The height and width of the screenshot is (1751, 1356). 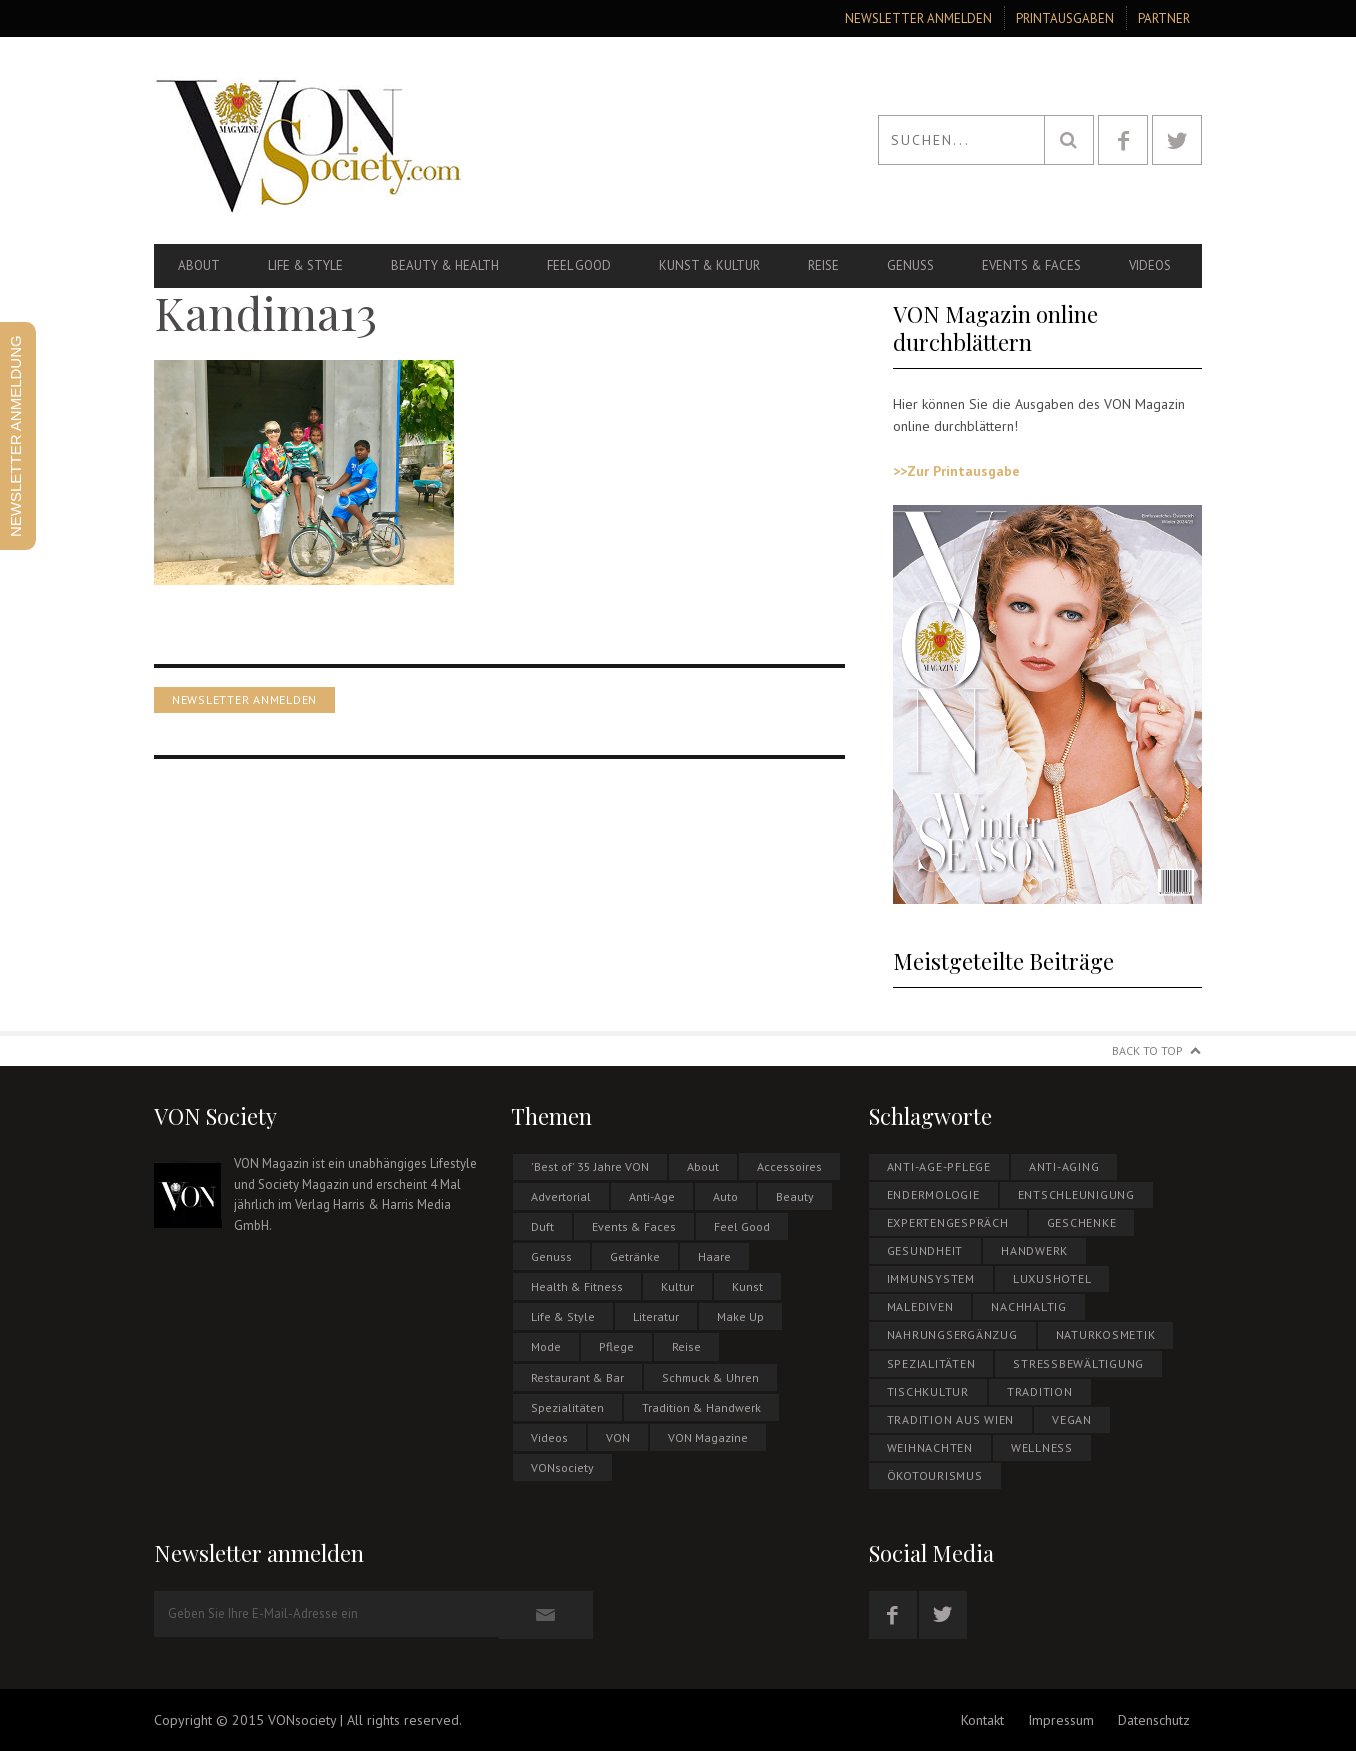 What do you see at coordinates (714, 1256) in the screenshot?
I see `Haare` at bounding box center [714, 1256].